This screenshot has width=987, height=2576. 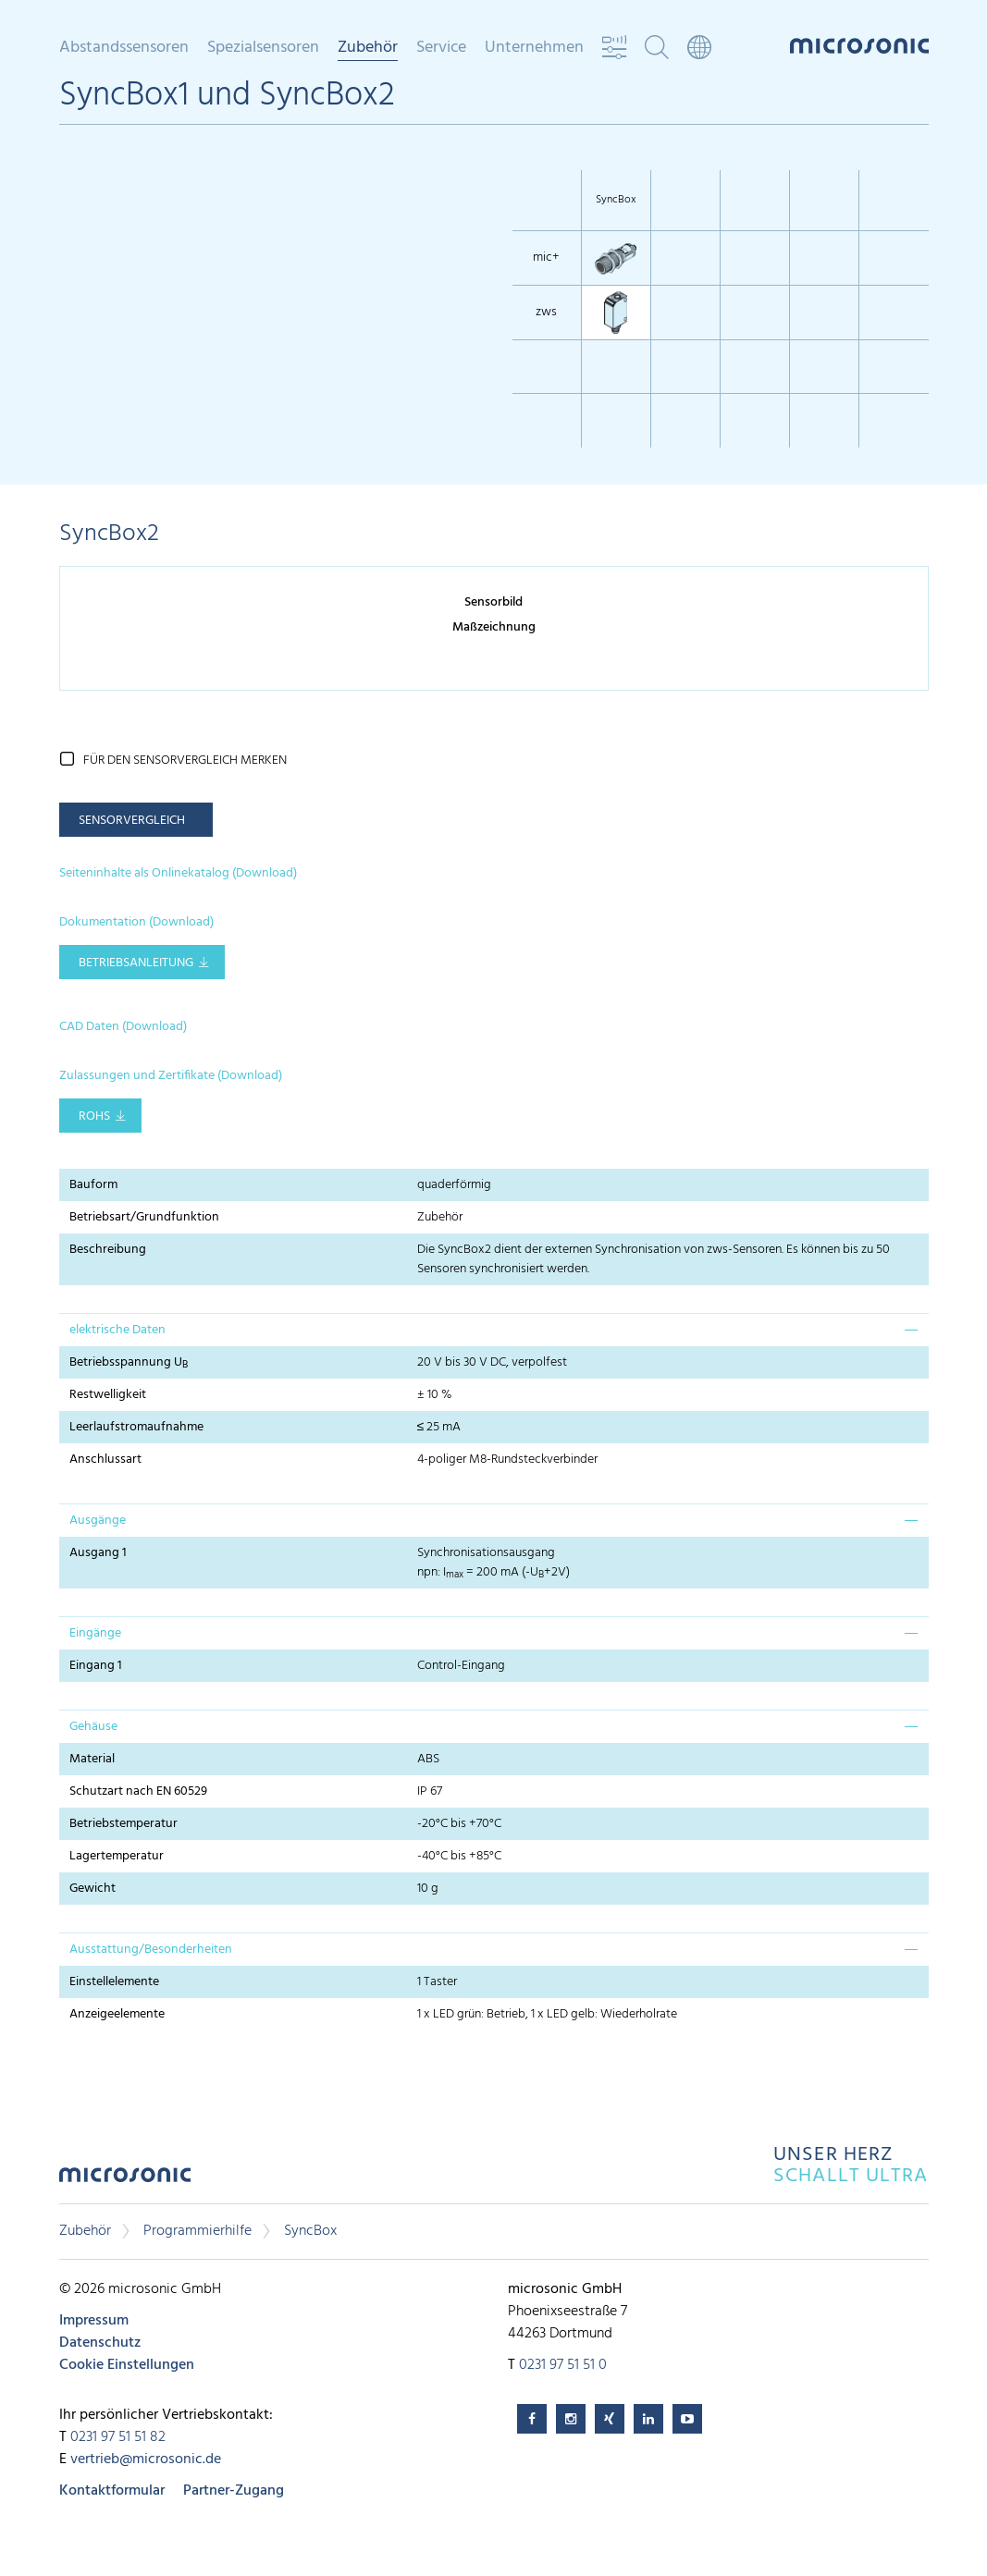 I want to click on Kontaktformular, so click(x=112, y=2491).